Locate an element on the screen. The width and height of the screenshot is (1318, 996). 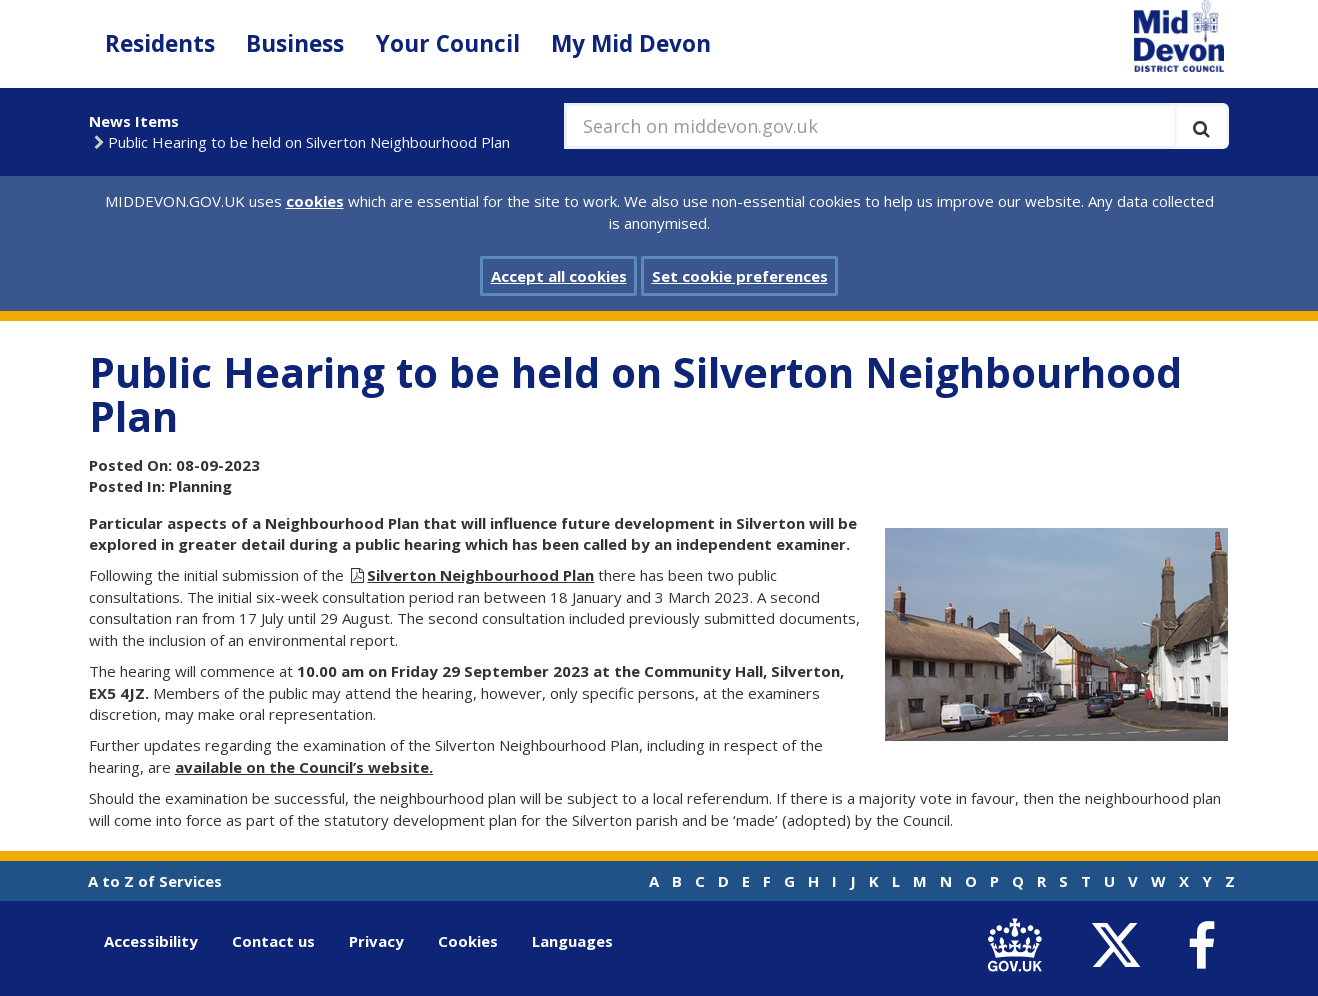
[link to Mid Devon District Council Twitter account] is located at coordinates (1120, 945).